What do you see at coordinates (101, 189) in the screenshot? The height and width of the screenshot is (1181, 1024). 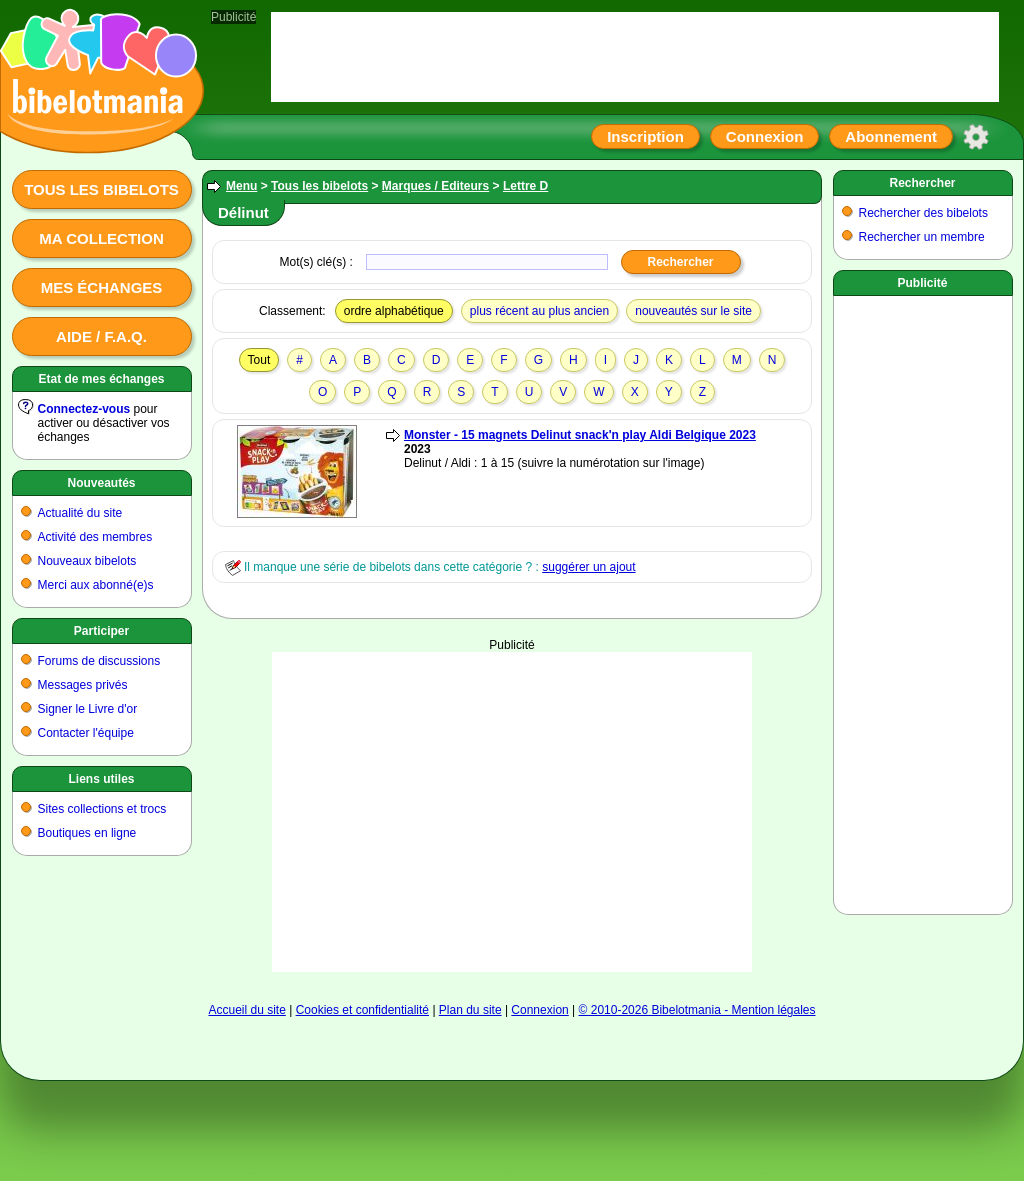 I see `Tous les bibelots` at bounding box center [101, 189].